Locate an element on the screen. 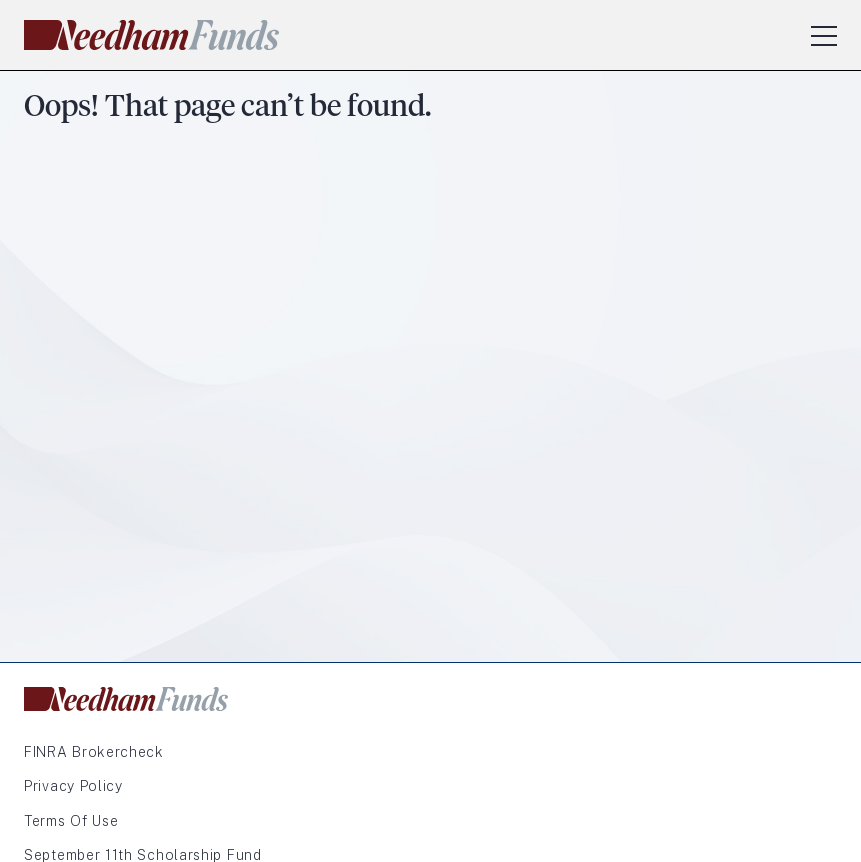 The image size is (861, 862). FINRA Brokercheck is located at coordinates (94, 752).